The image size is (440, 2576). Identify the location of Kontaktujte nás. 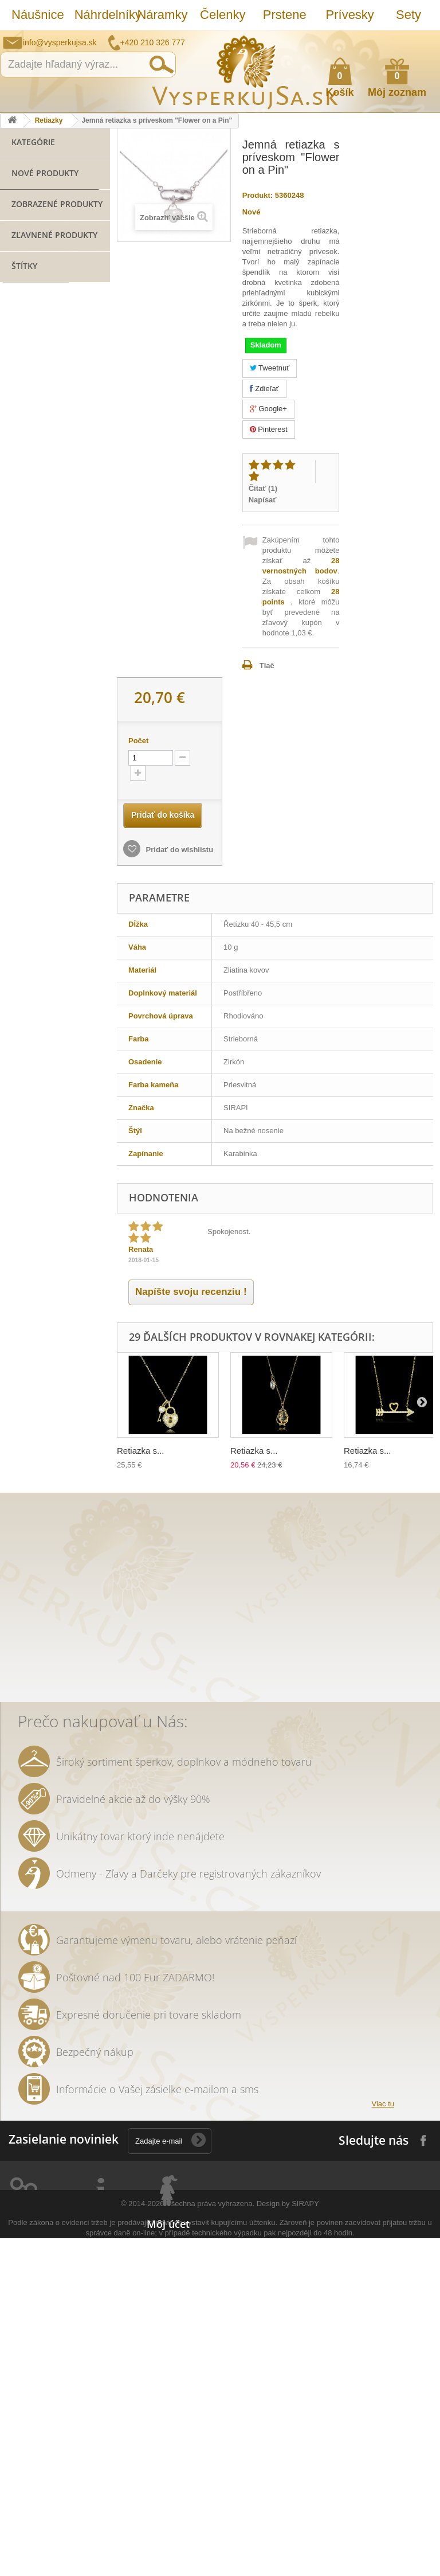
(101, 2327).